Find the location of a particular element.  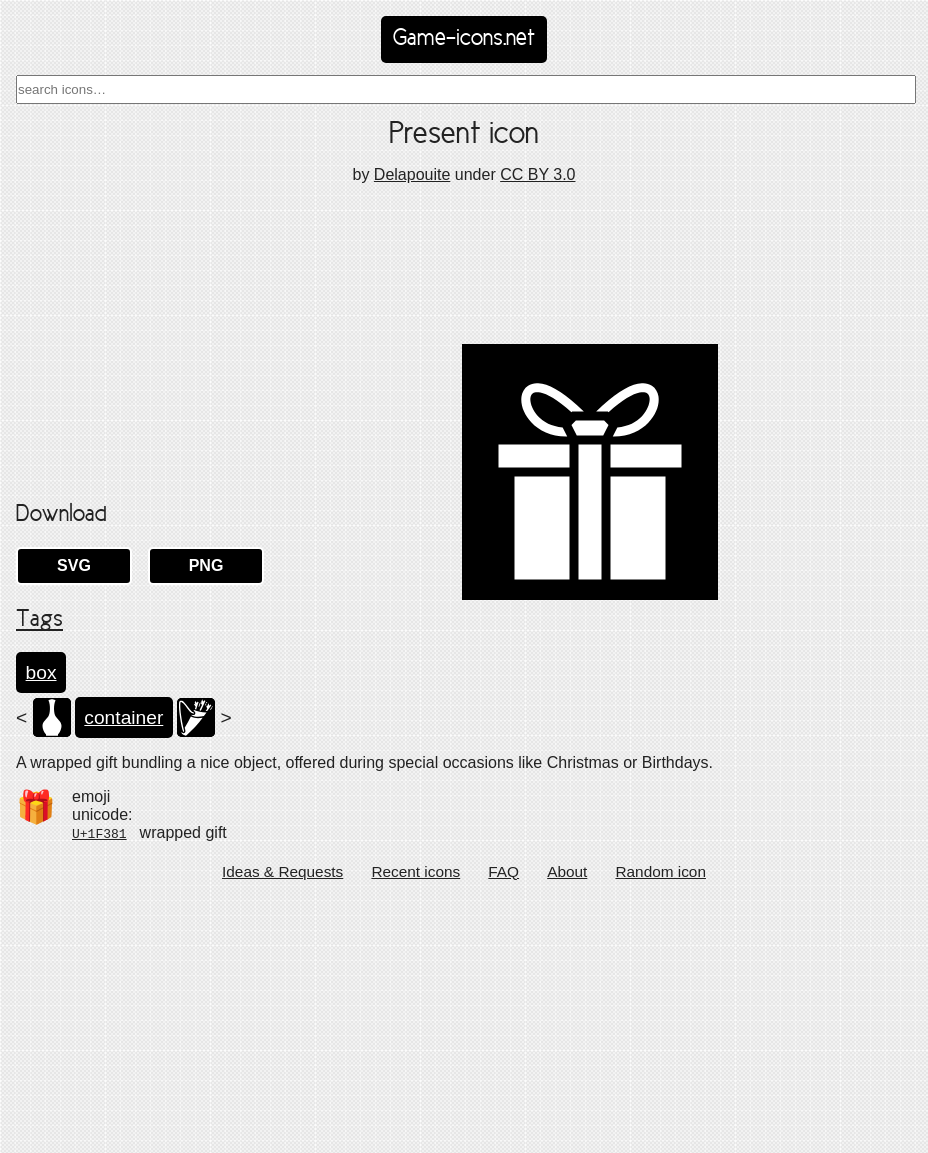

Random icon is located at coordinates (660, 1122).